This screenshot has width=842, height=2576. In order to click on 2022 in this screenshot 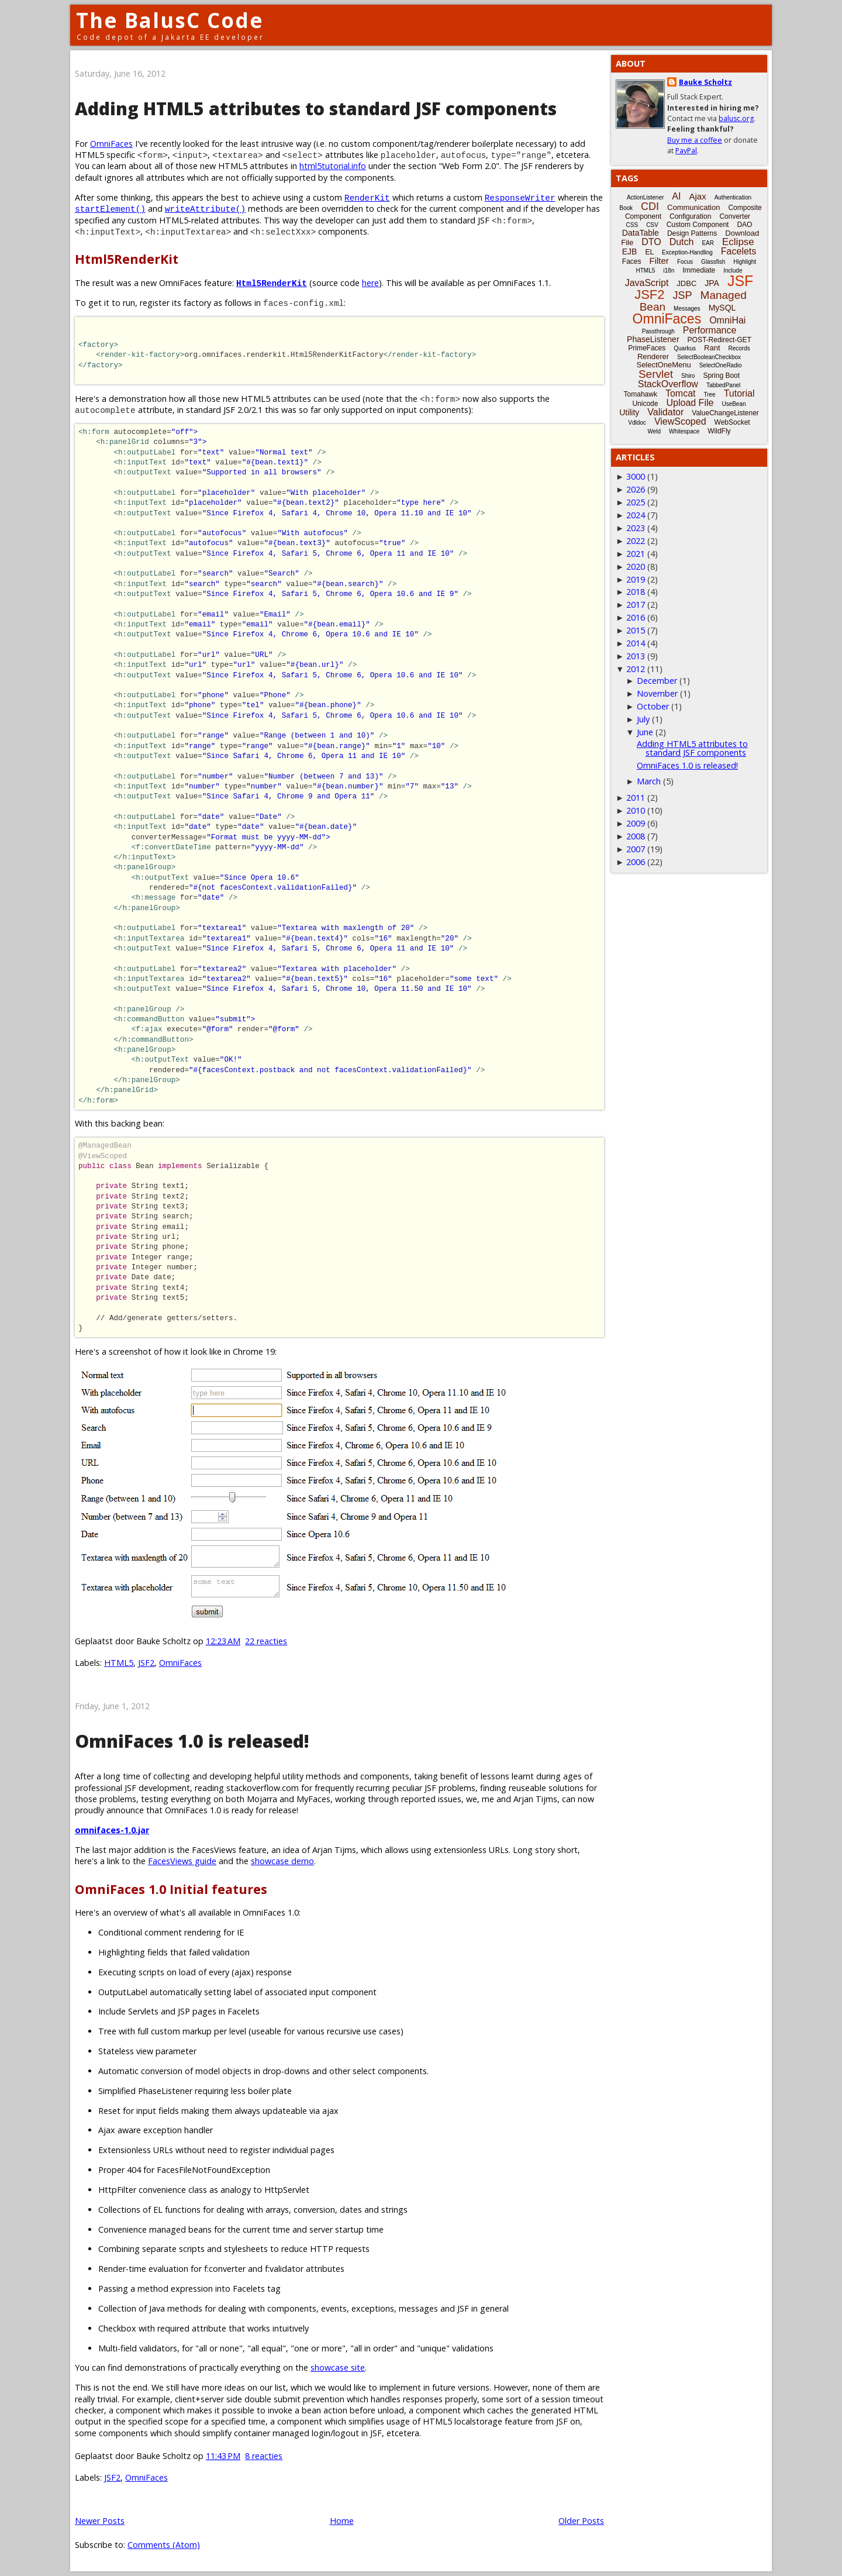, I will do `click(635, 540)`.